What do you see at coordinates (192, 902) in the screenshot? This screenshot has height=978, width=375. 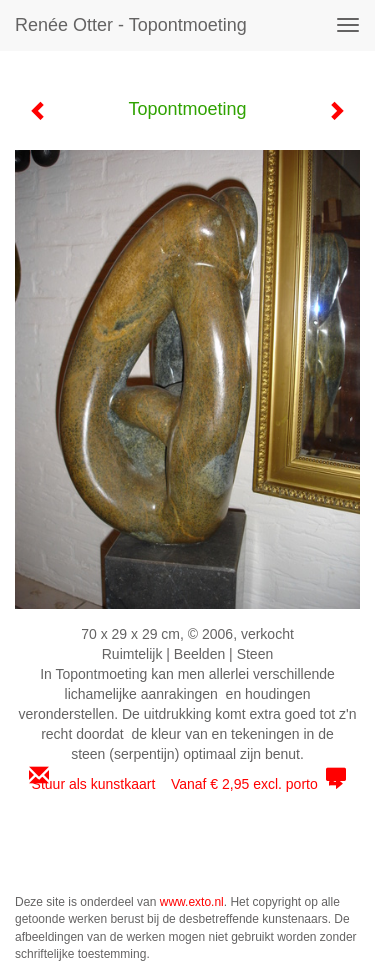 I see `www.exto.nl` at bounding box center [192, 902].